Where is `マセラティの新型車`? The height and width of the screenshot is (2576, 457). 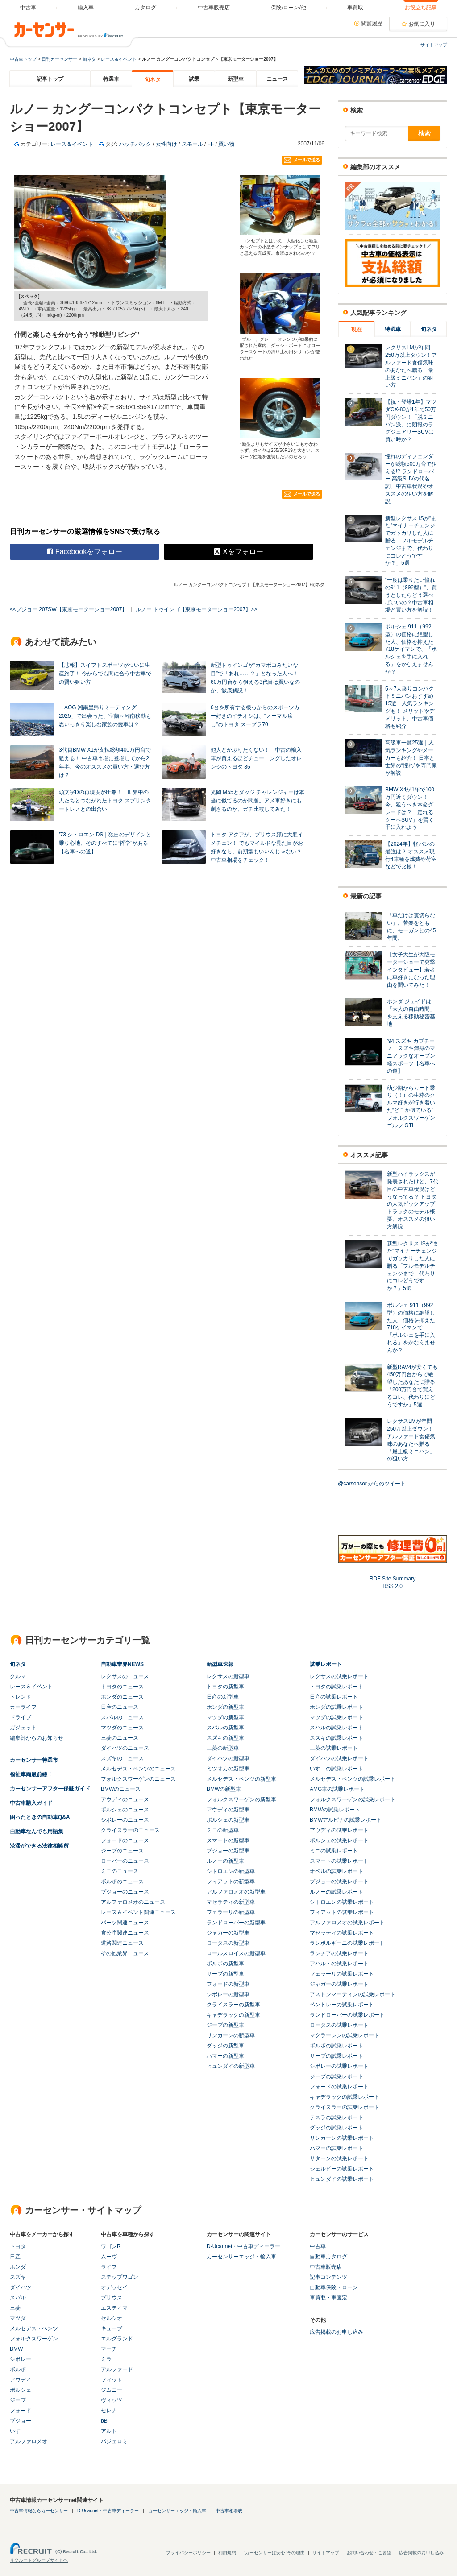 マセラティの新型車 is located at coordinates (231, 1902).